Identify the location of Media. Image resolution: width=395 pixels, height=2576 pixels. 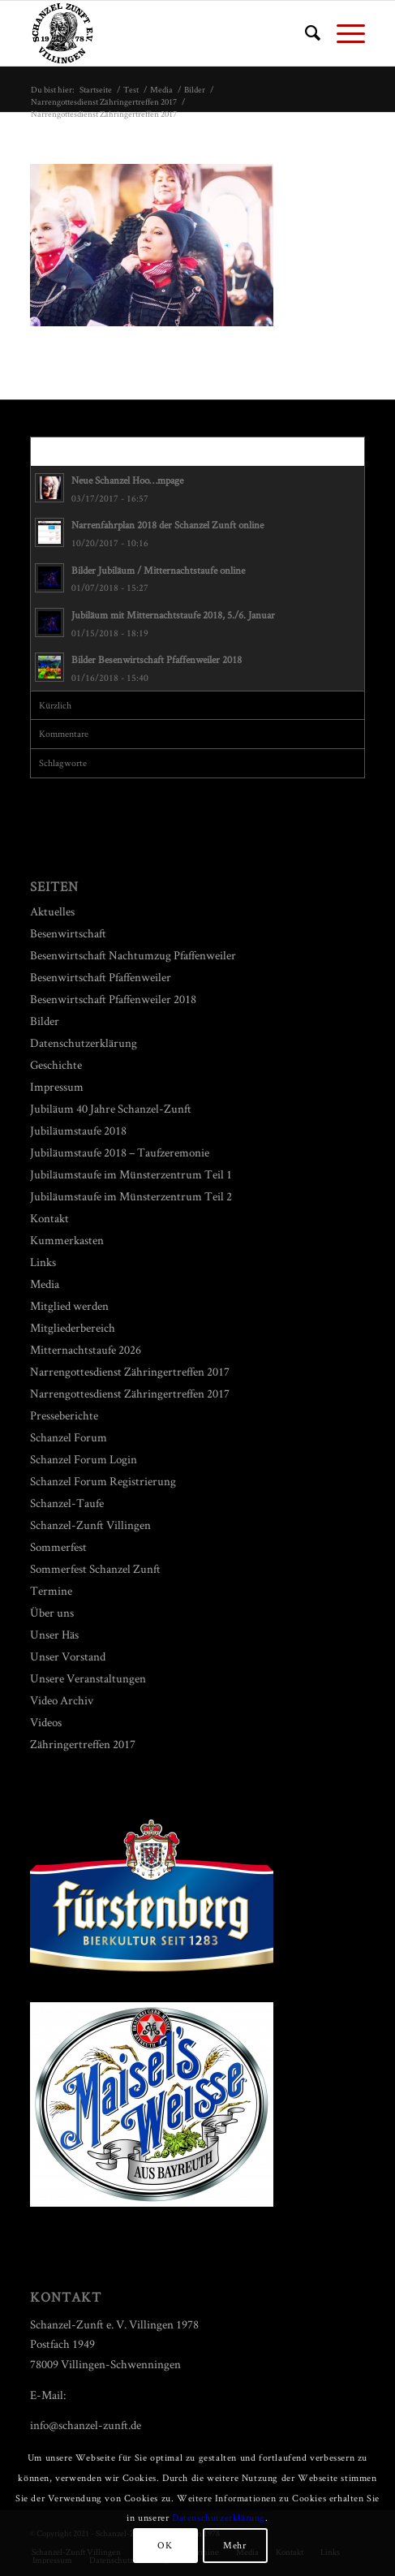
(44, 1283).